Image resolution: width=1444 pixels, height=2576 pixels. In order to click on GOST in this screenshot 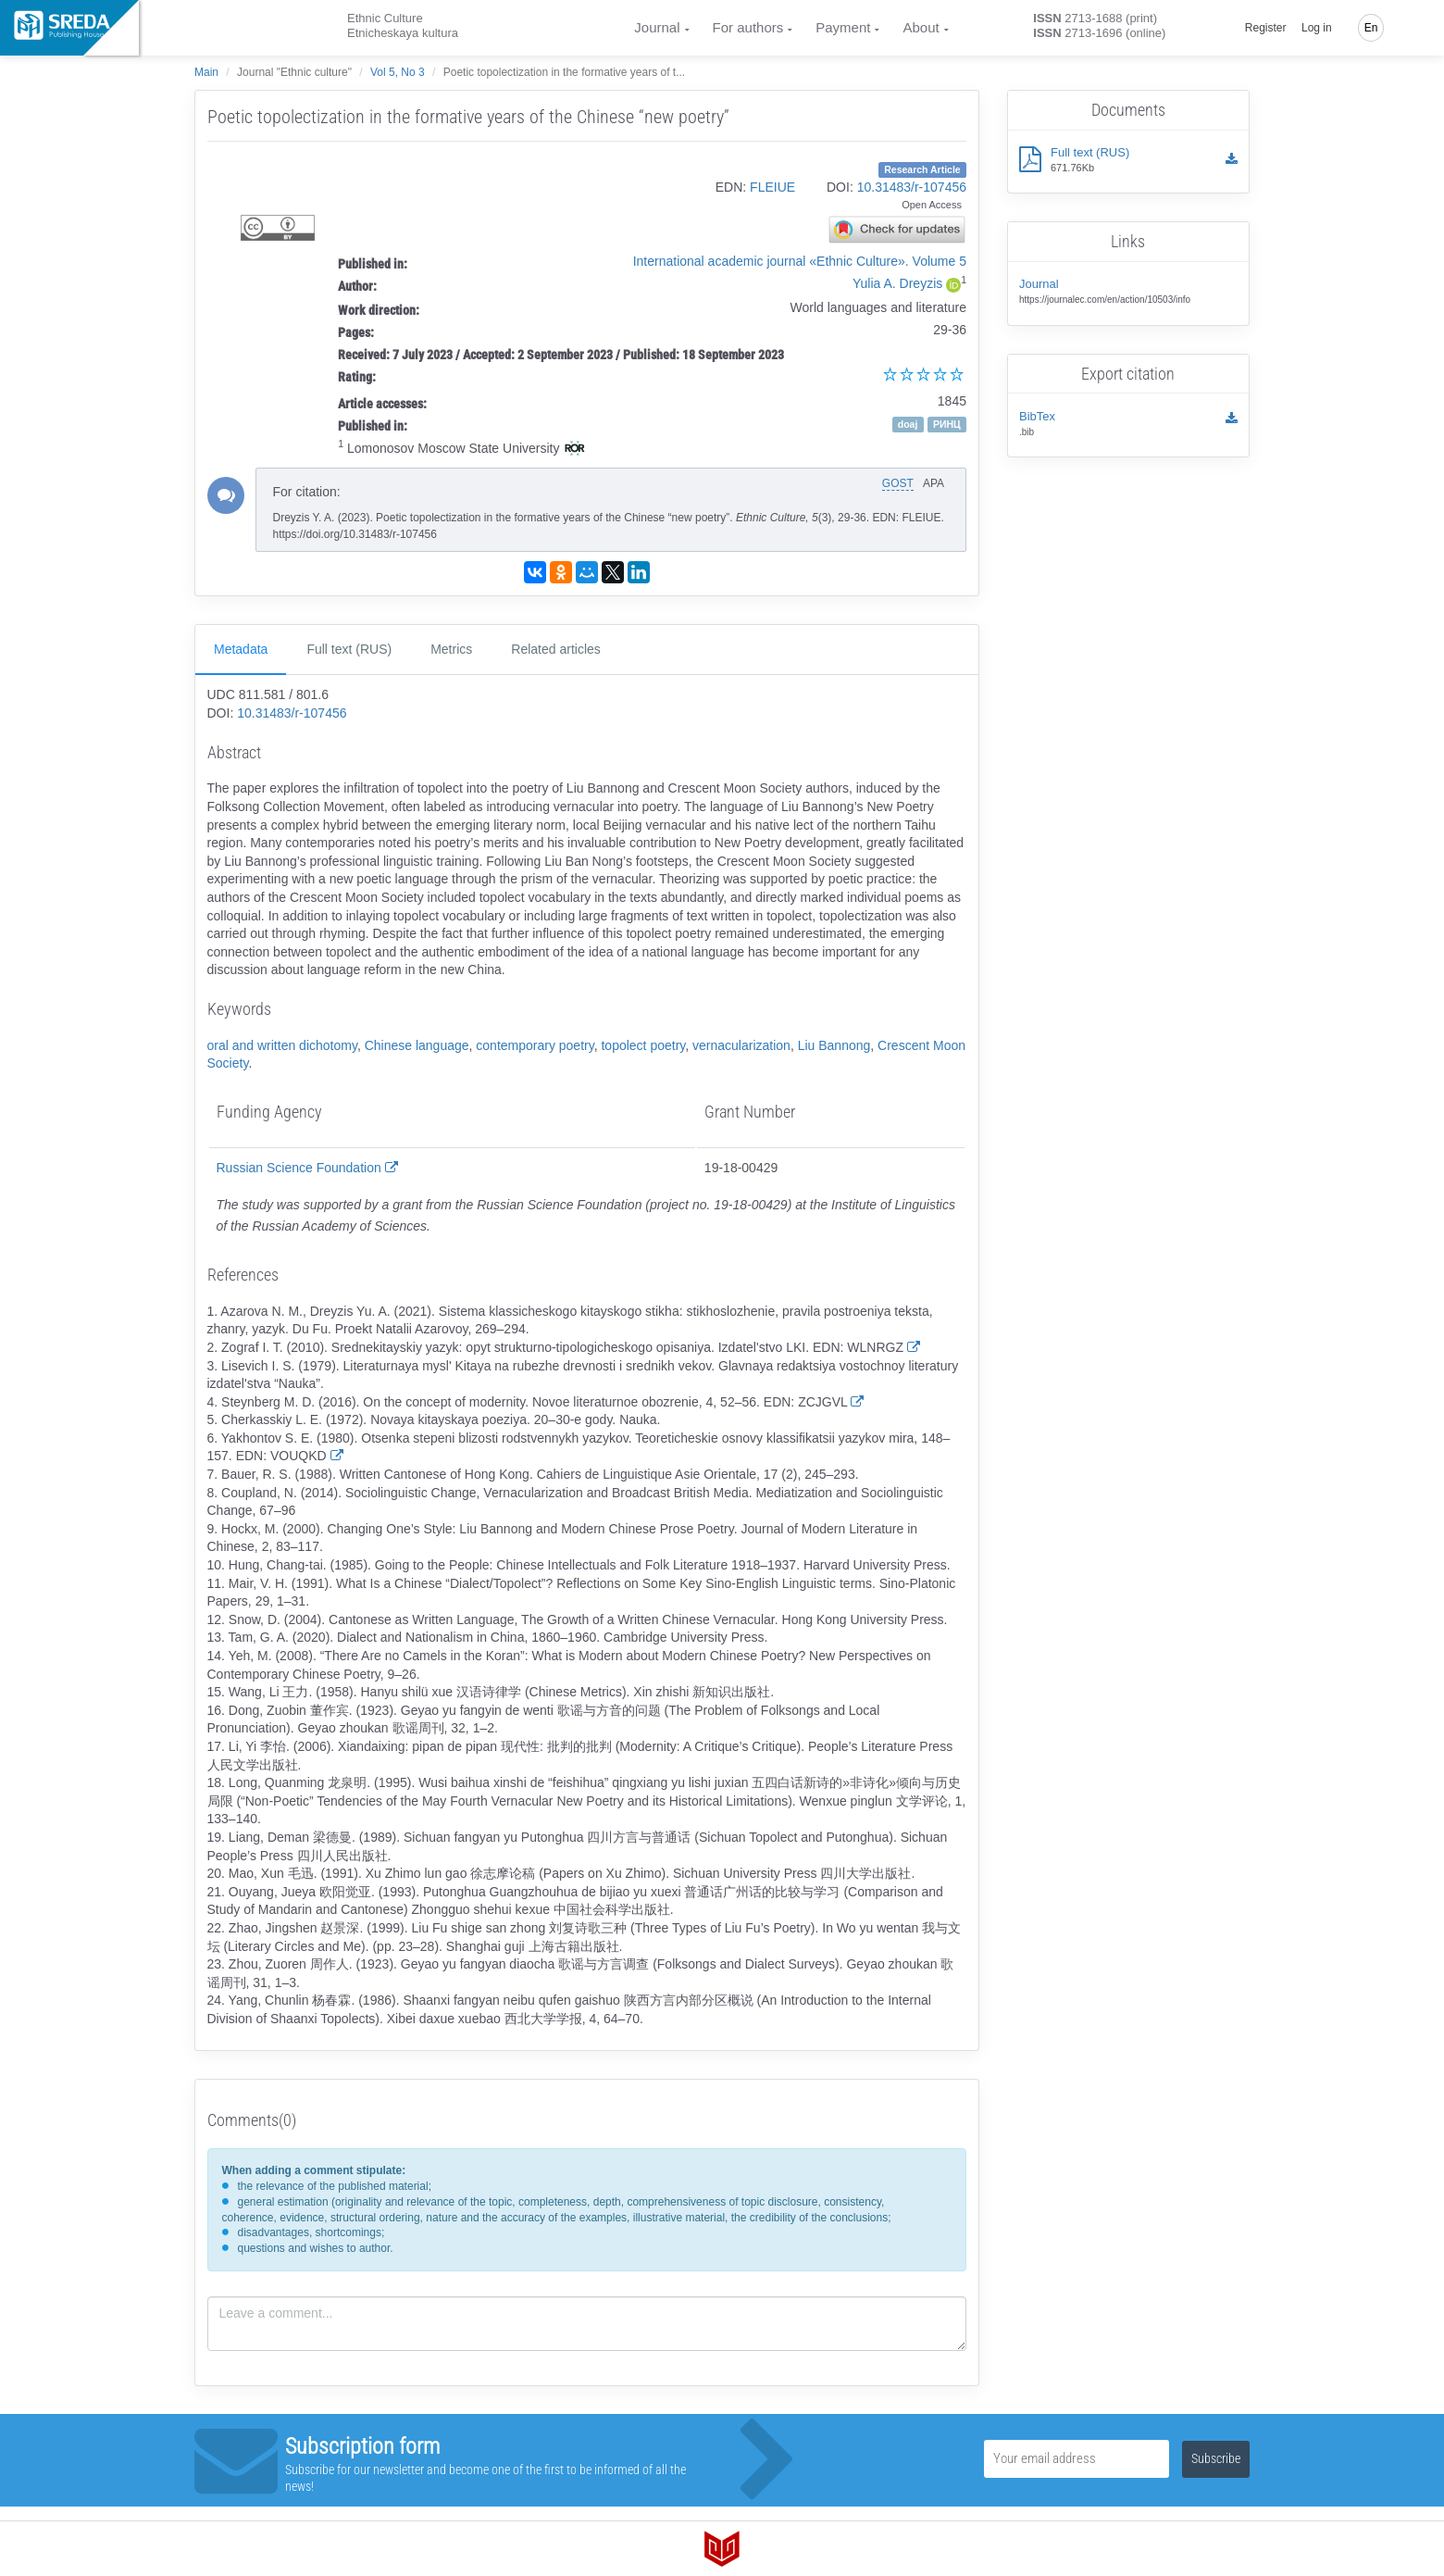, I will do `click(898, 483)`.